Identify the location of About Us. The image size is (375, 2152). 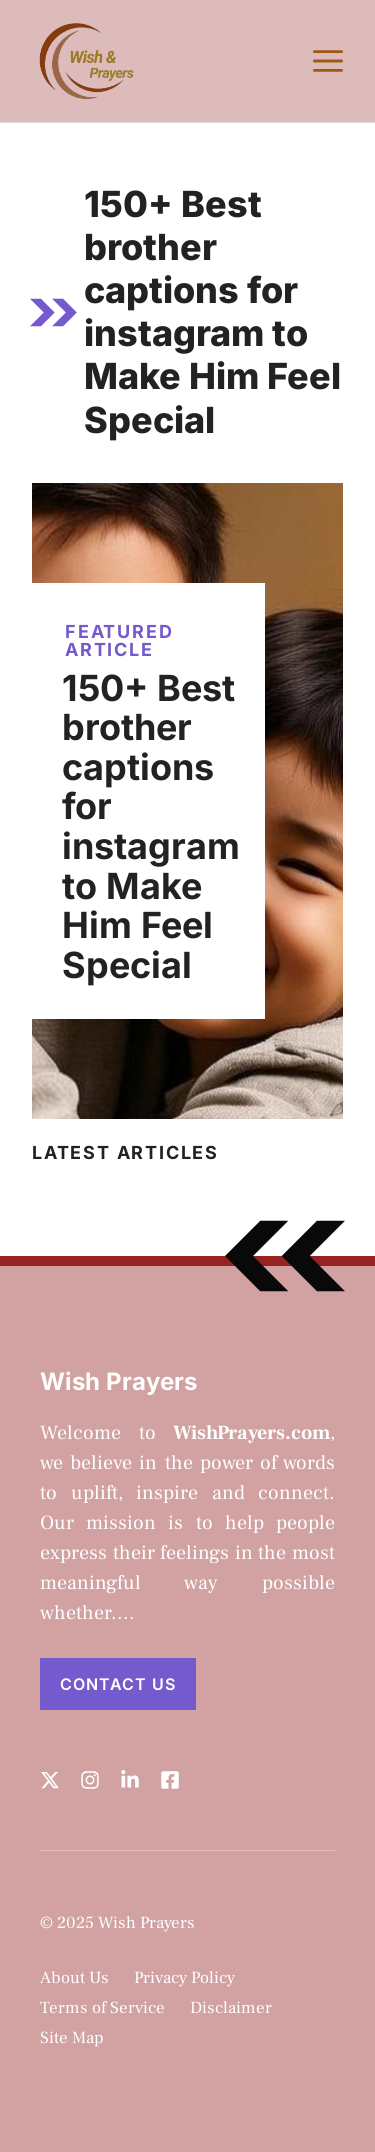
(74, 1978).